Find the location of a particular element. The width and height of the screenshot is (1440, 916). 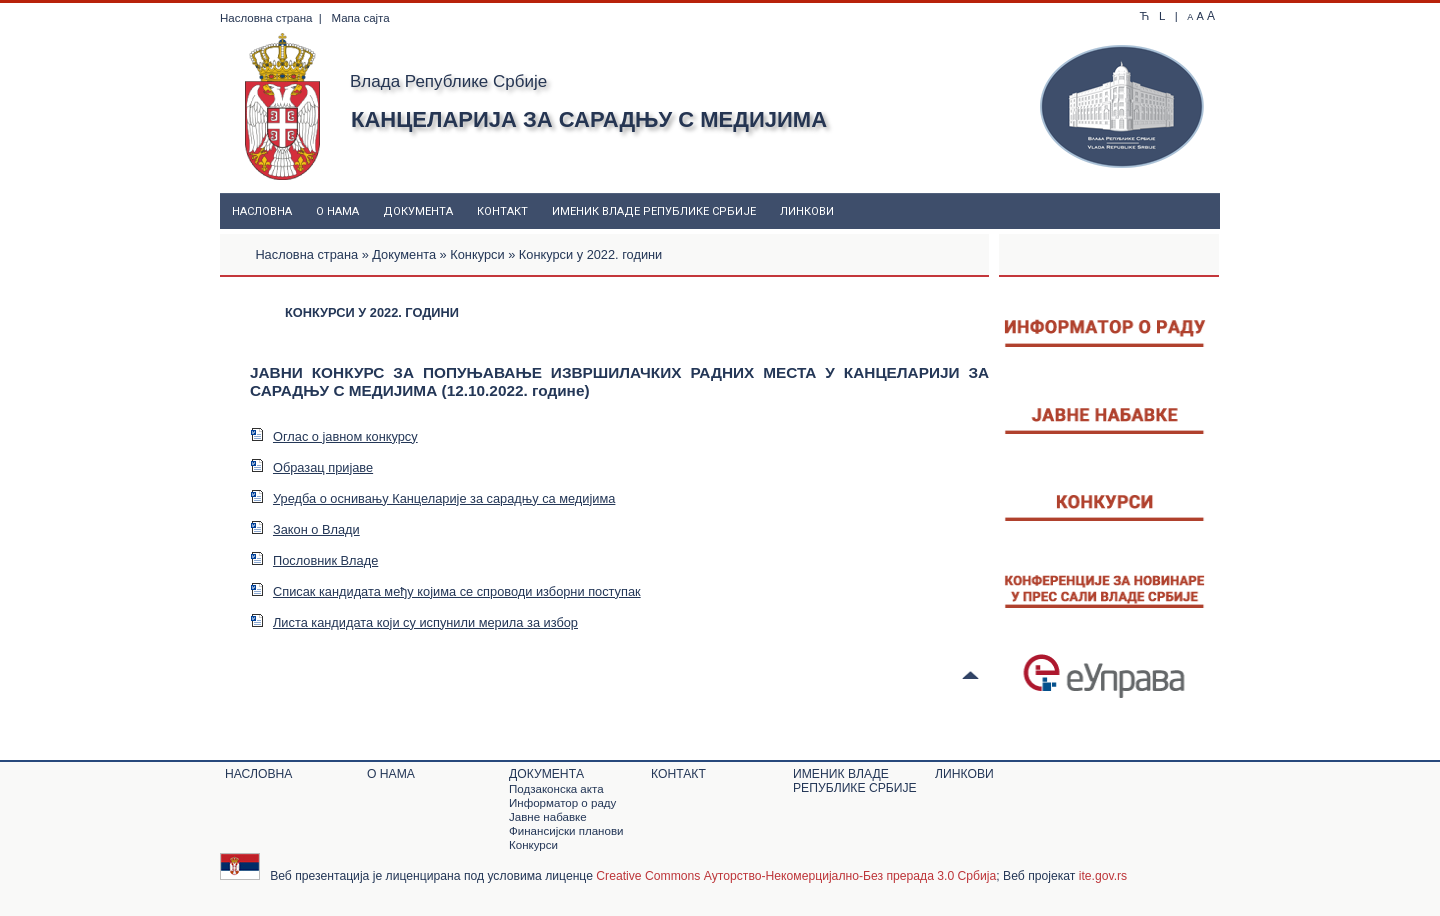

Информатор о раду is located at coordinates (562, 803).